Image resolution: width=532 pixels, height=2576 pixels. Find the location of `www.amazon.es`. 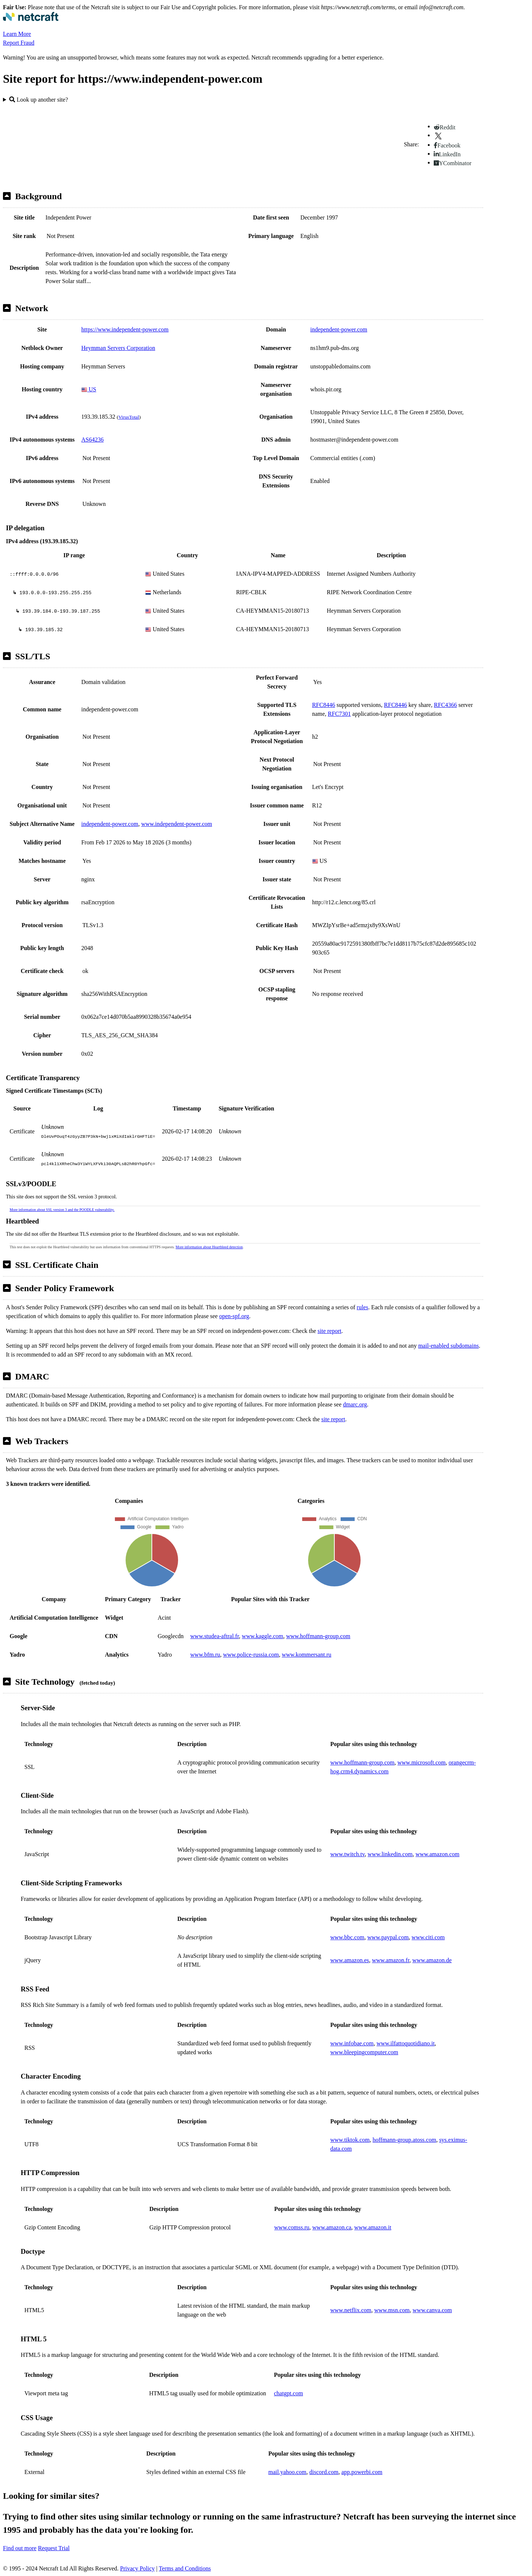

www.amazon.es is located at coordinates (349, 1960).